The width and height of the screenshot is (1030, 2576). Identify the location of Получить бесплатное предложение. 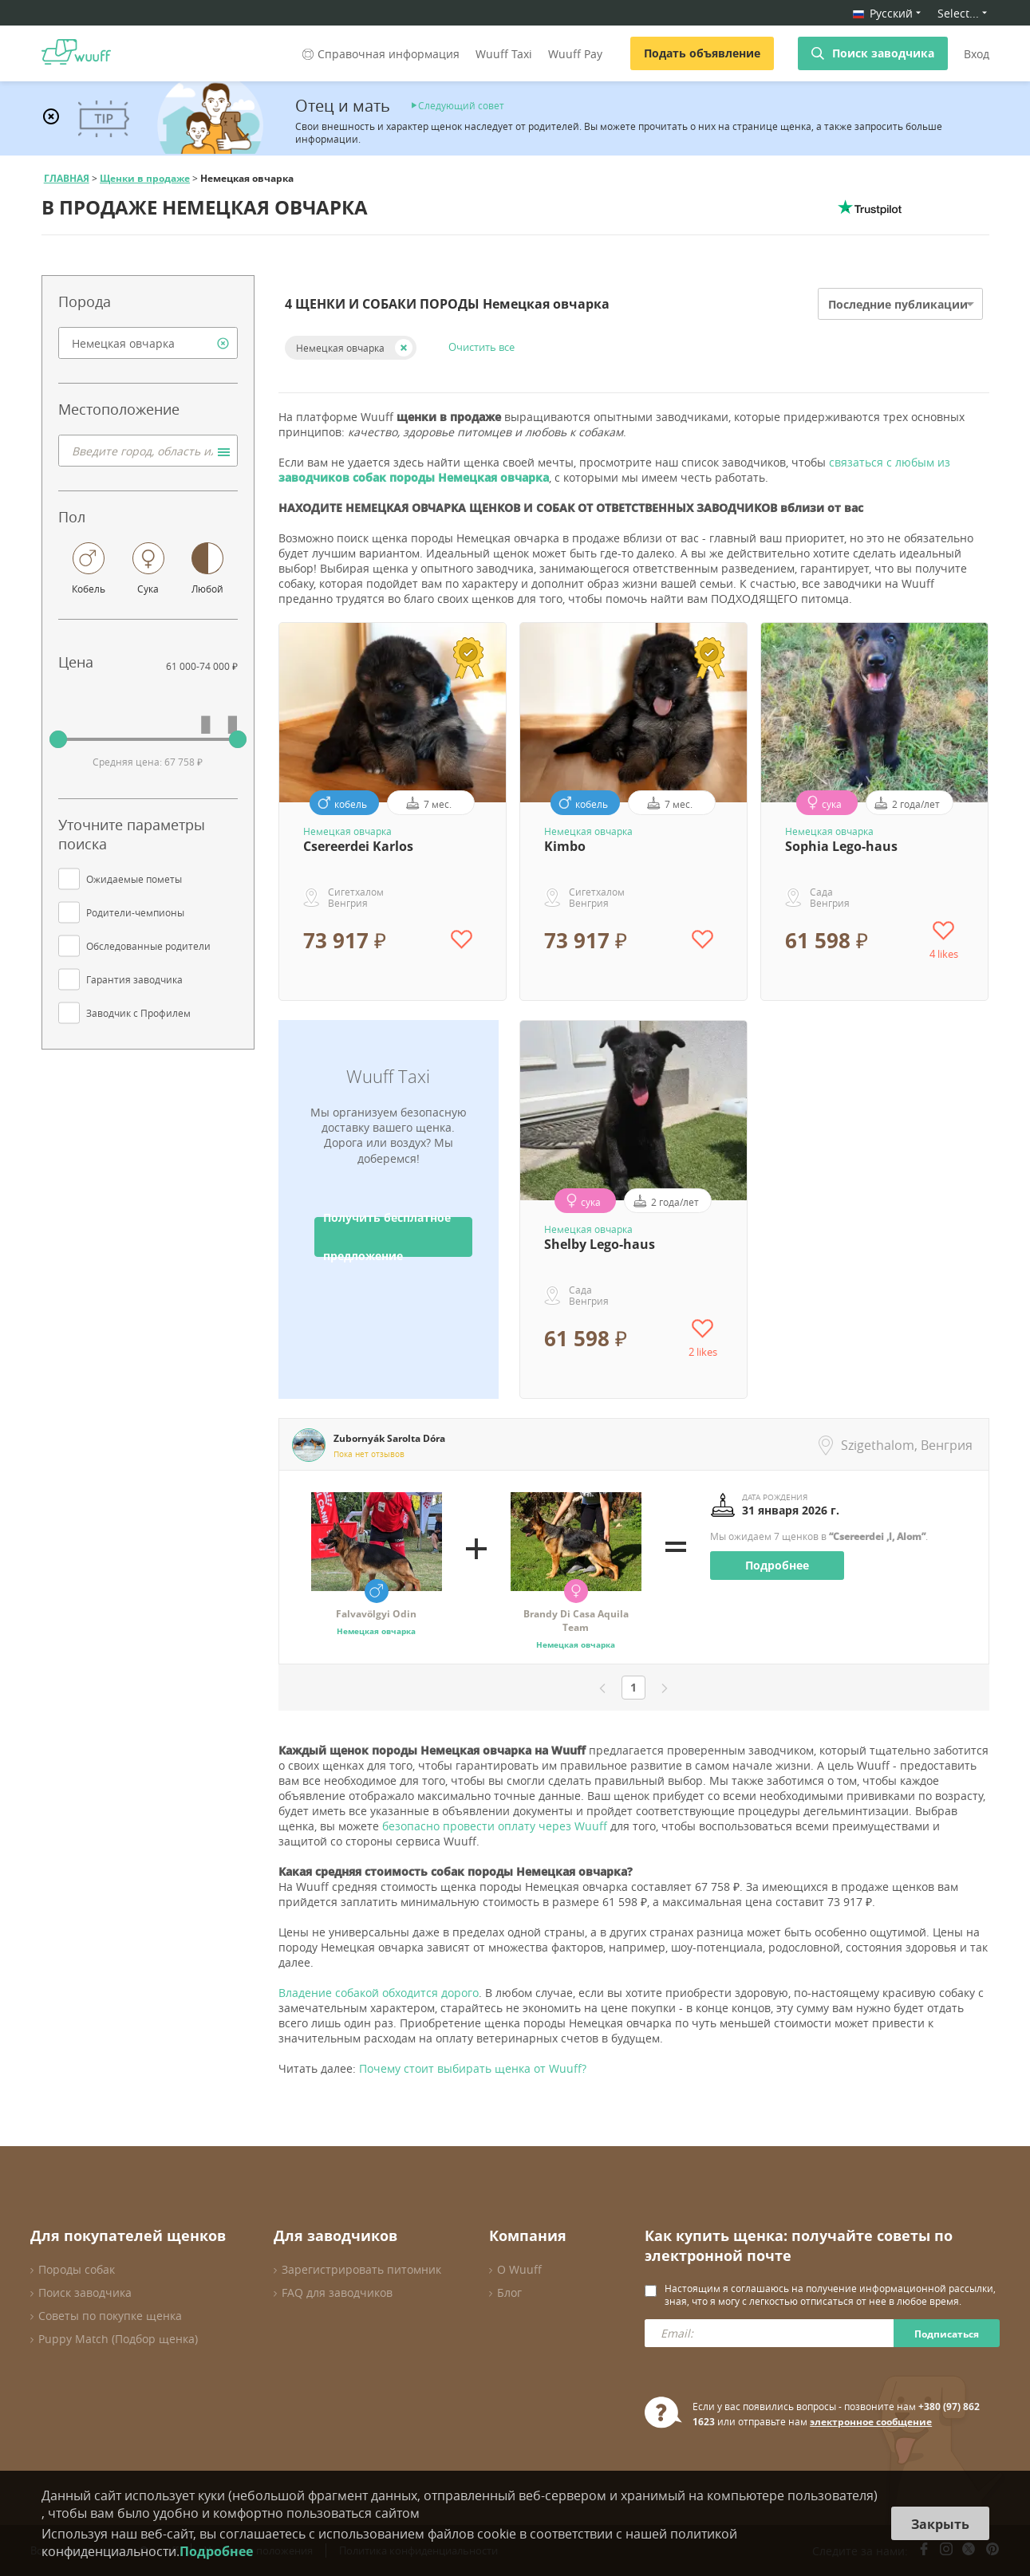
(387, 1237).